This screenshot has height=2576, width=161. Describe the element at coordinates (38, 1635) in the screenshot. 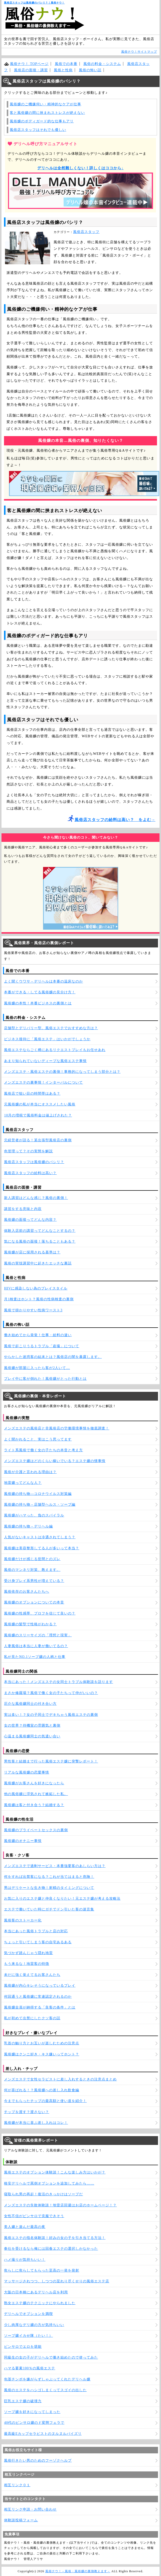

I see `風俗嬢のスリーサイズの「理想と現実」` at that location.